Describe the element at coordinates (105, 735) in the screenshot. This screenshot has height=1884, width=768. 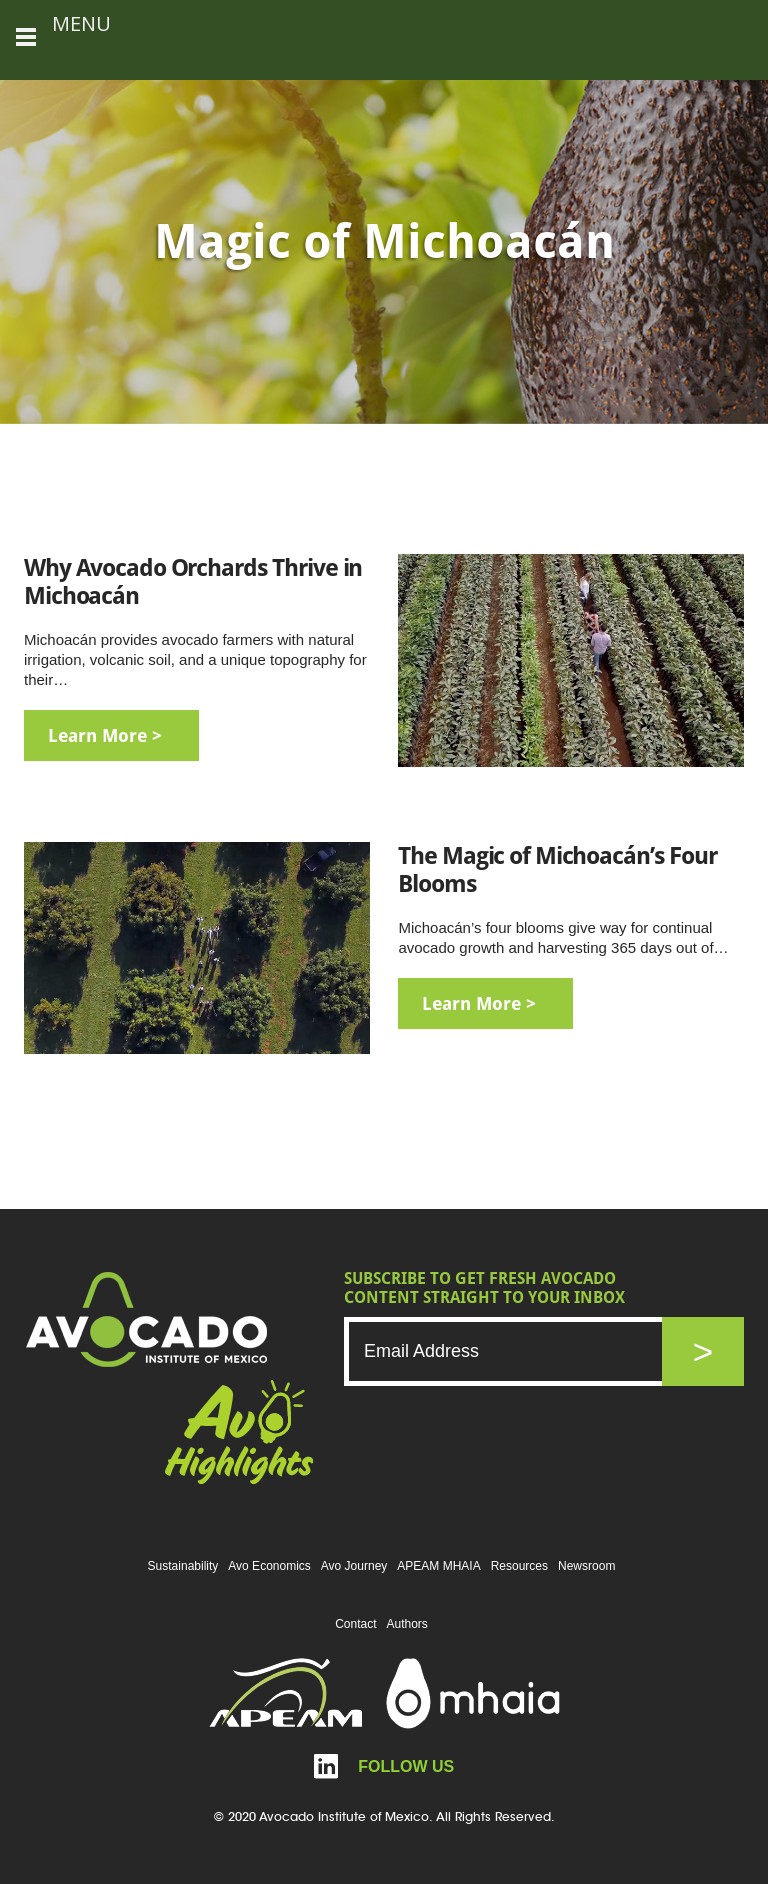
I see `learn more >` at that location.